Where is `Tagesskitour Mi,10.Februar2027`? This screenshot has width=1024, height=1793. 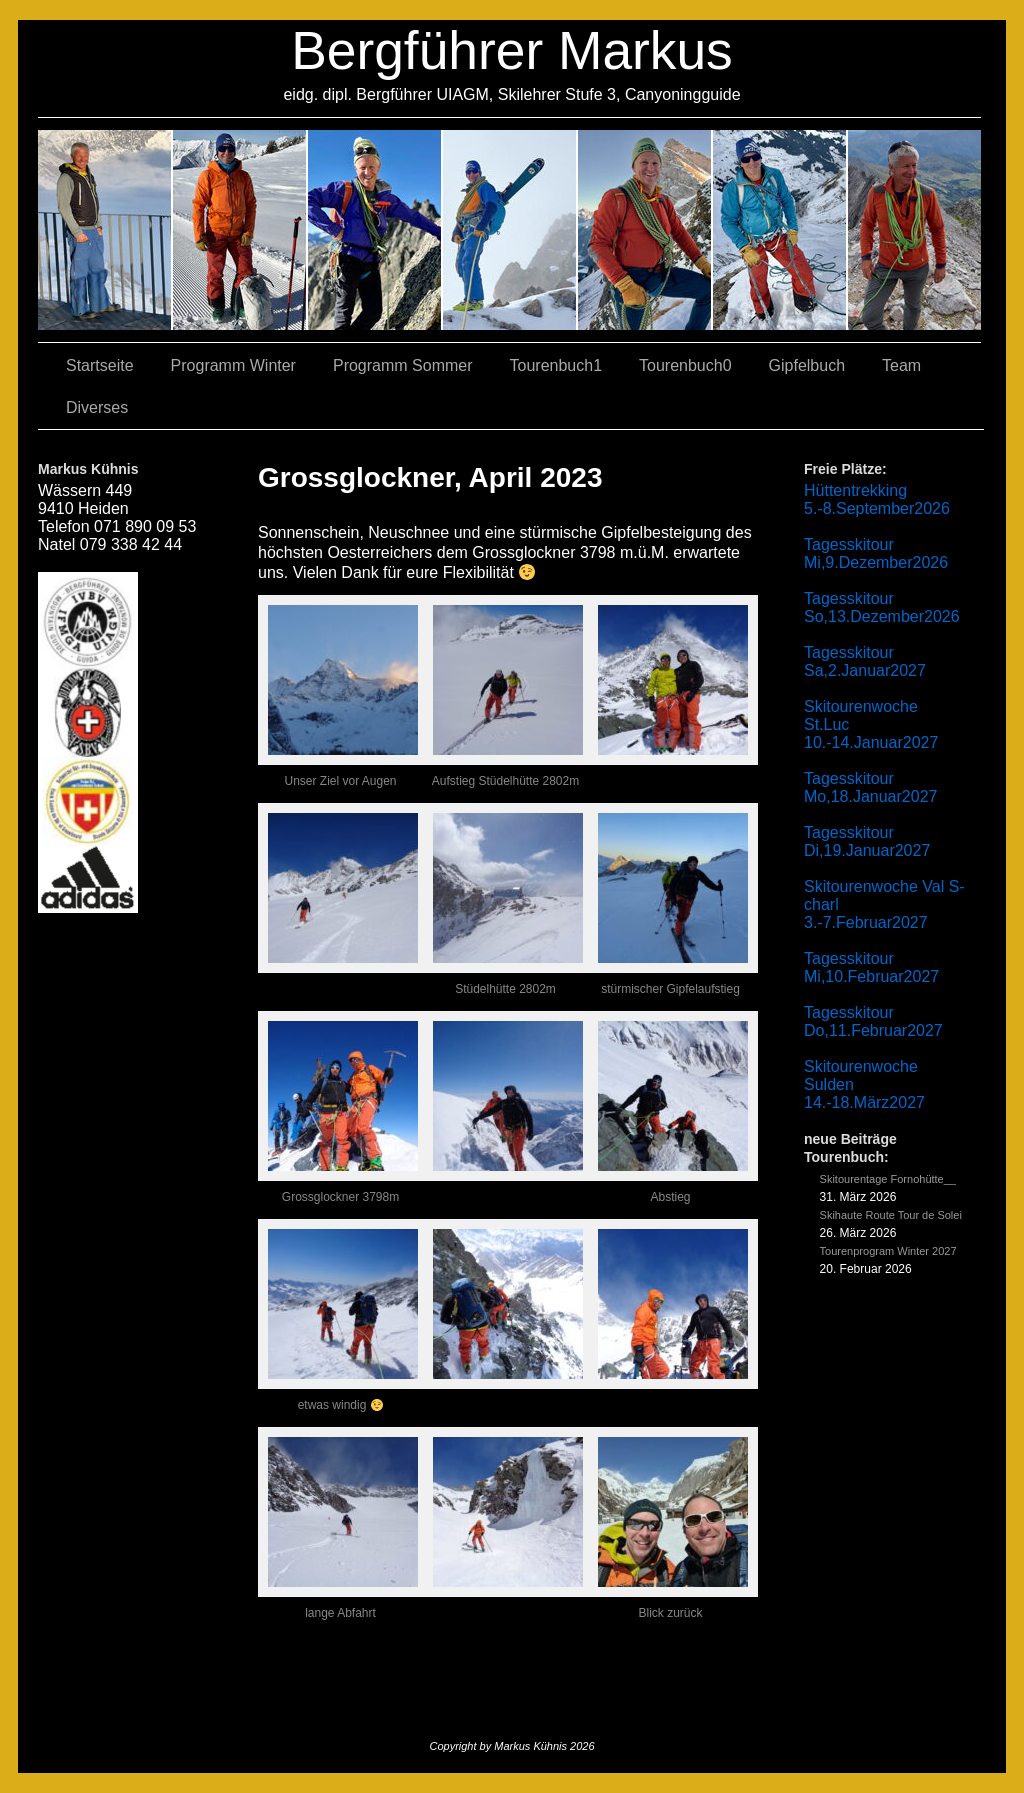 Tagesskitour Mi,10.Februar2027 is located at coordinates (871, 967).